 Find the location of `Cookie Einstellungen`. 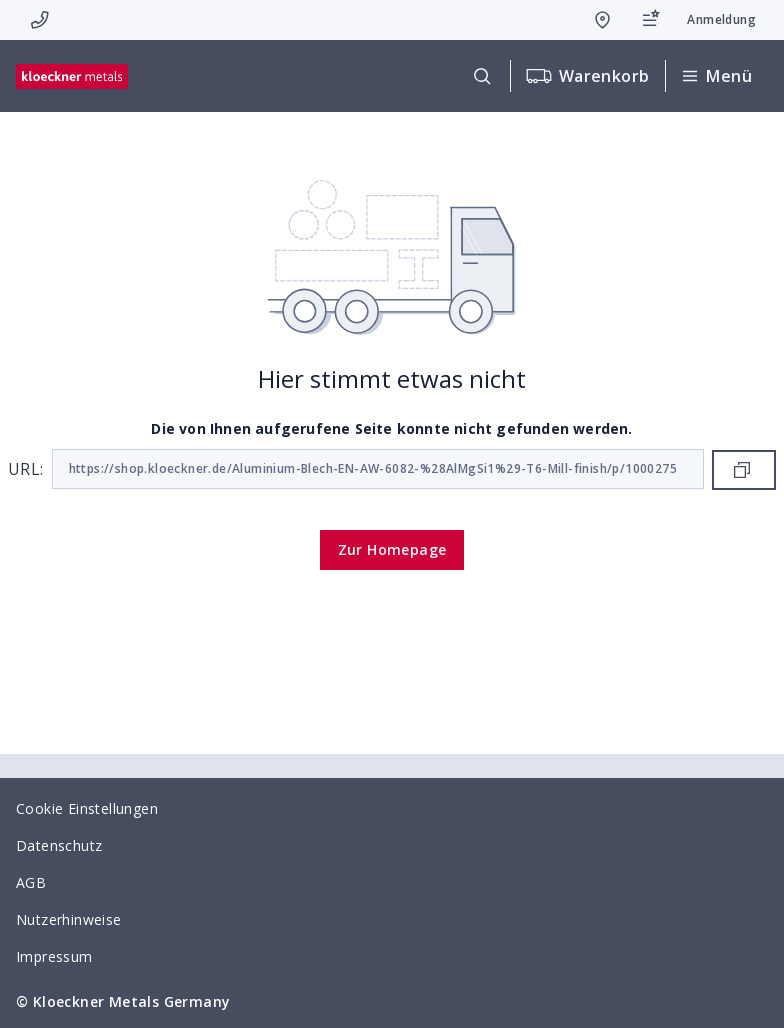

Cookie Einstellungen is located at coordinates (87, 808).